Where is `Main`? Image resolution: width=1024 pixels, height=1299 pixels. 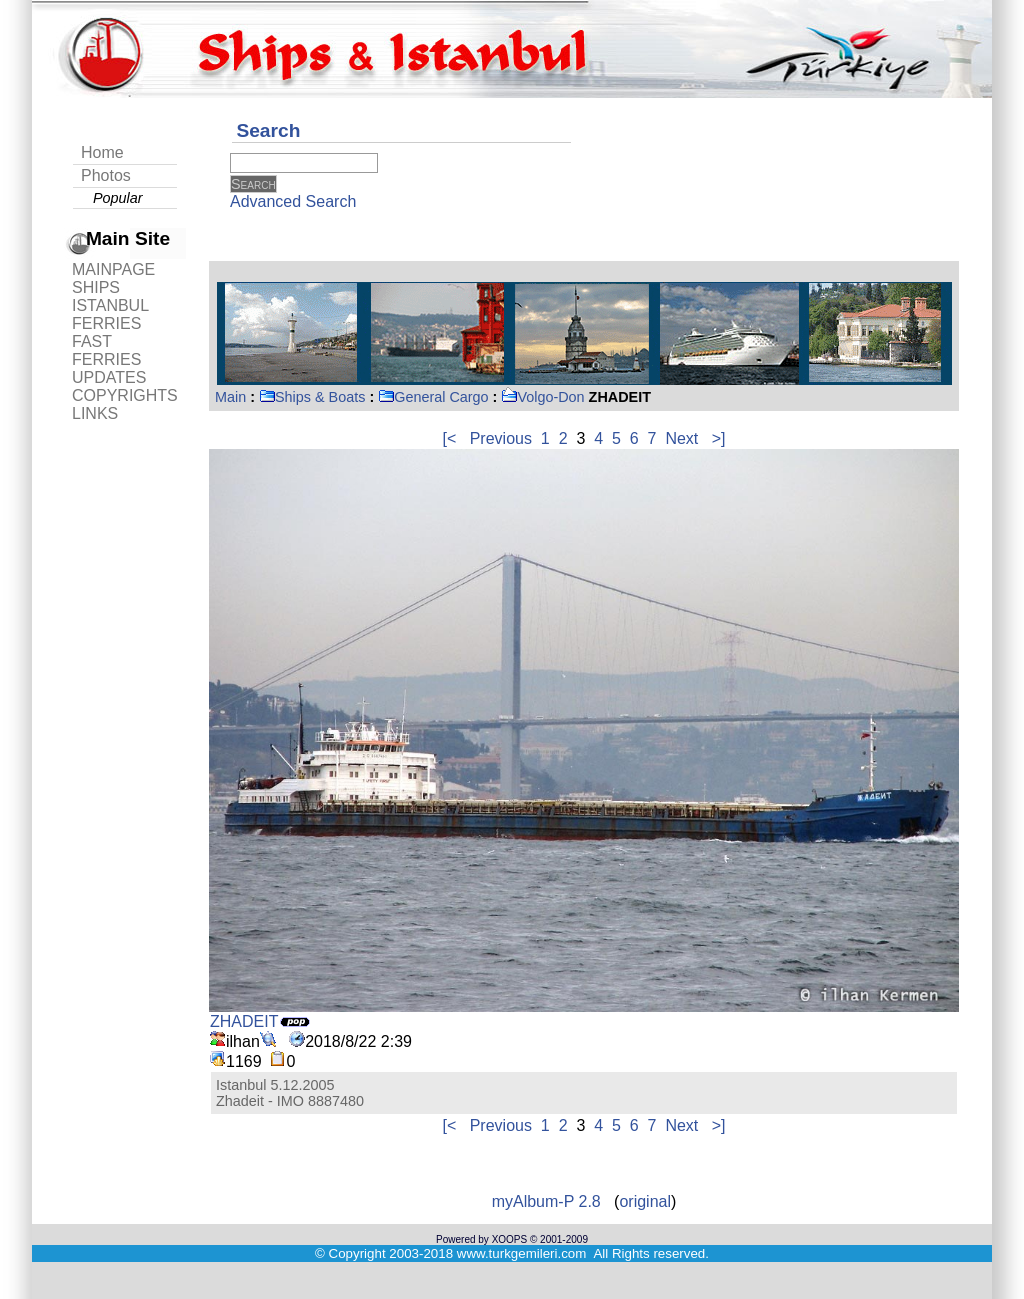
Main is located at coordinates (230, 397).